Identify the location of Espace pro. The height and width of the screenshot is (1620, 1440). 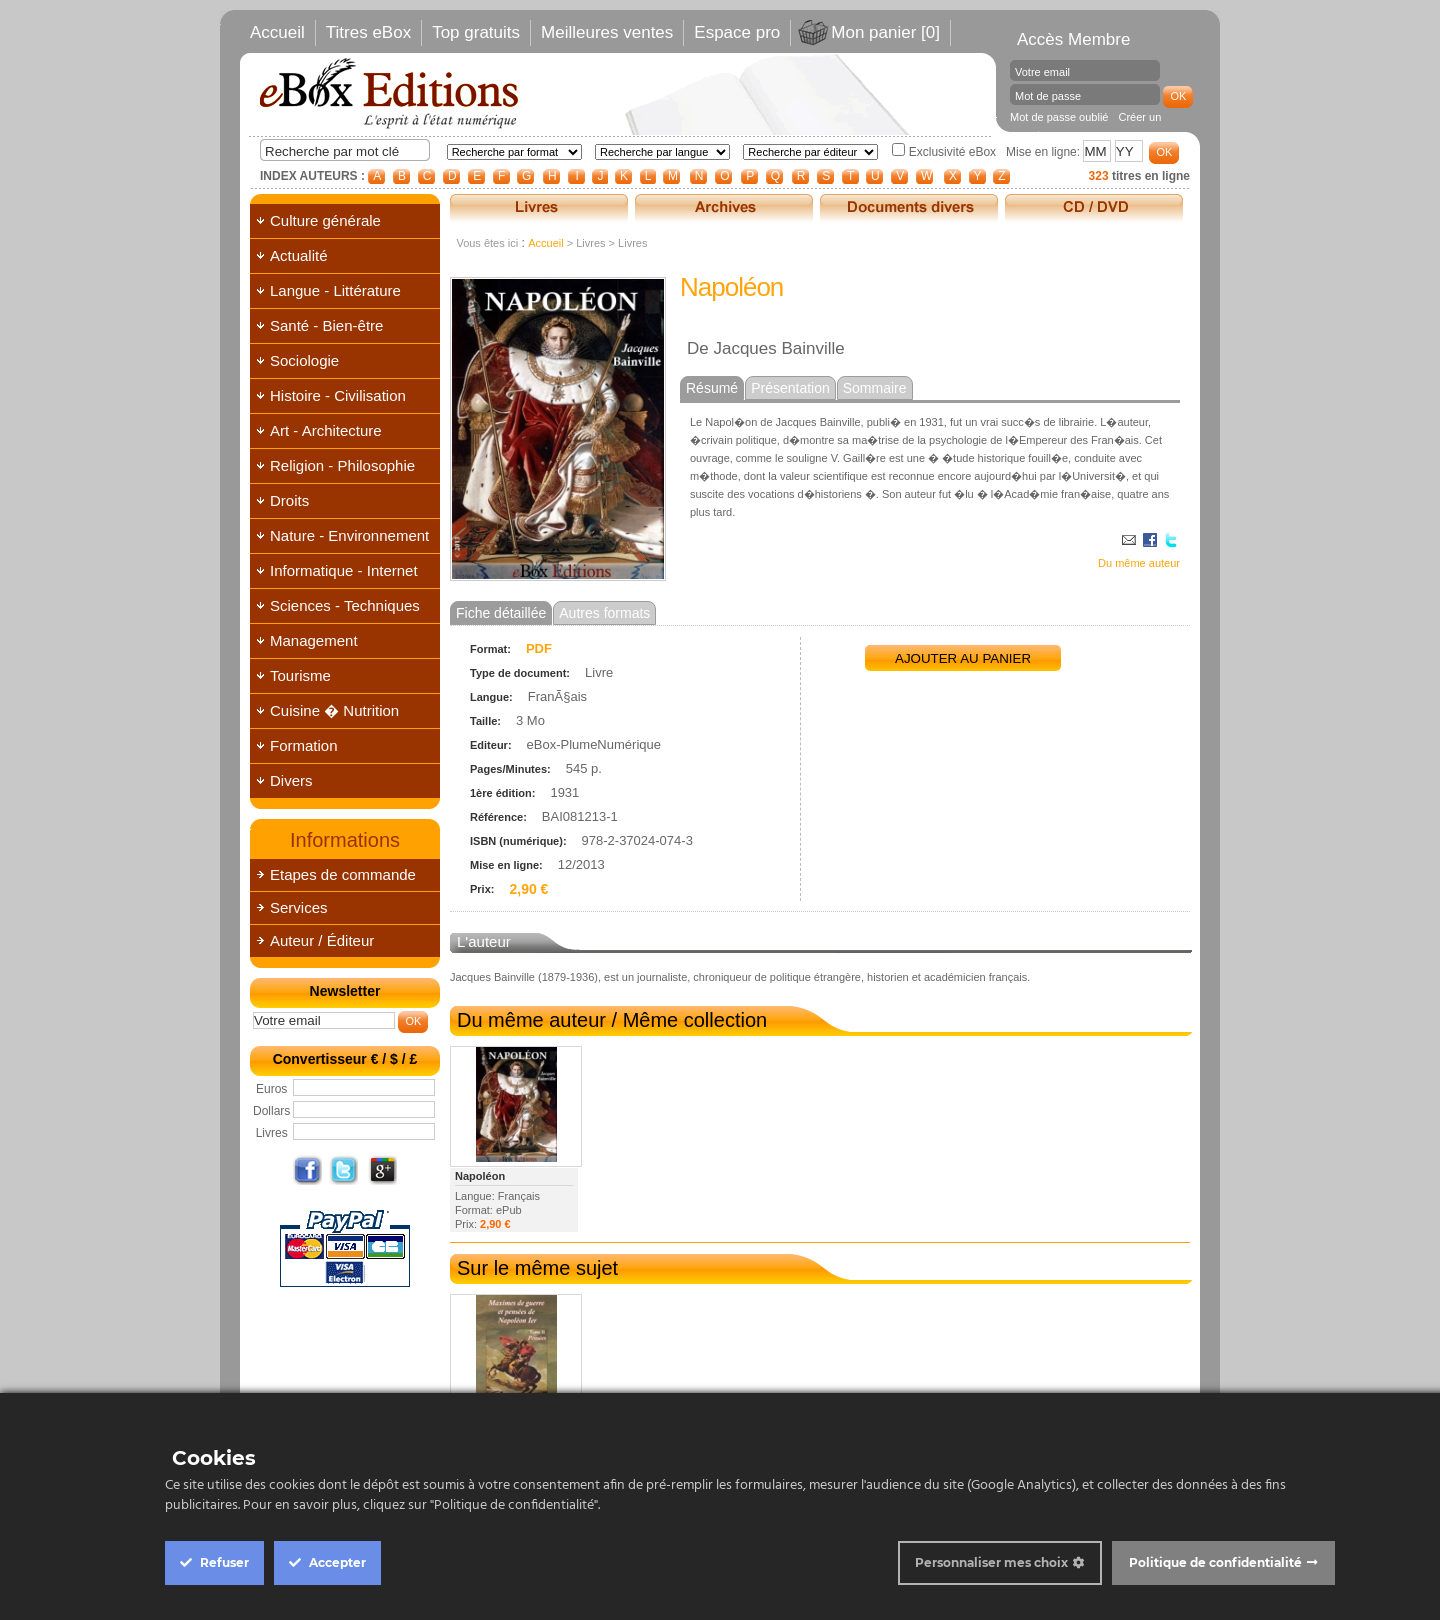
(737, 32).